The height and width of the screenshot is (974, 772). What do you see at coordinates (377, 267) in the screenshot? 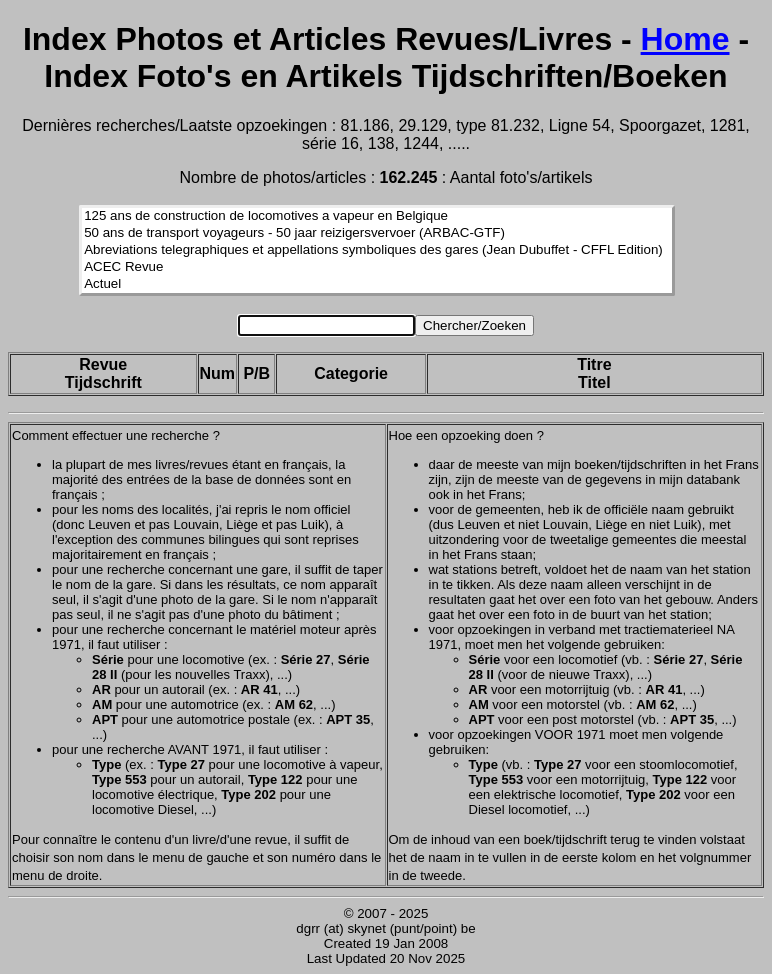
I see `ACEC Revue` at bounding box center [377, 267].